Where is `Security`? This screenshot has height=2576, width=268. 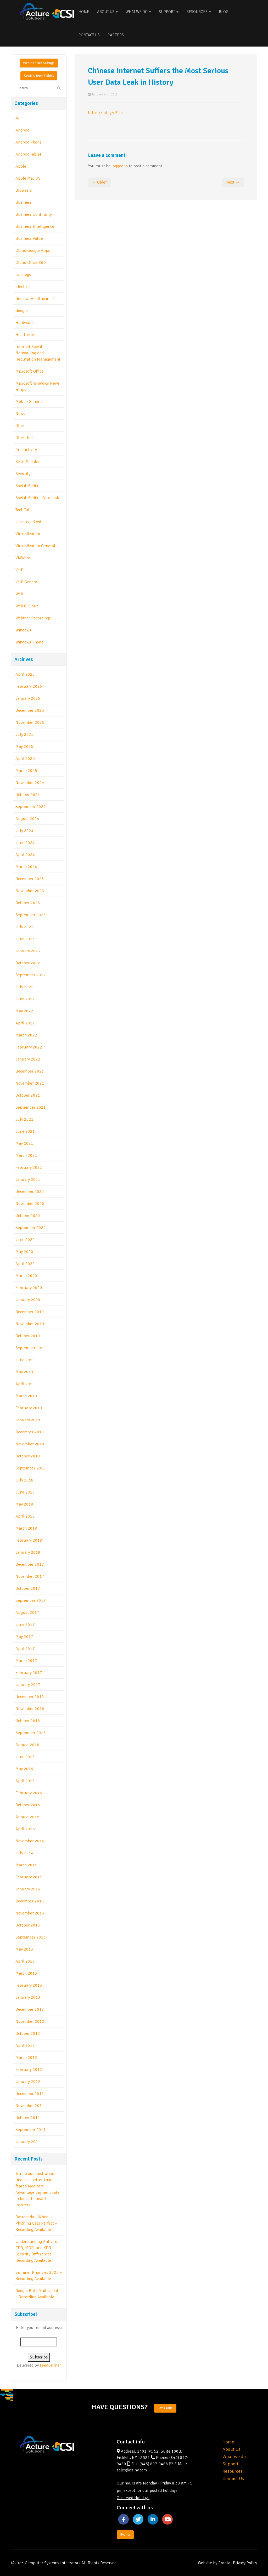
Security is located at coordinates (22, 473).